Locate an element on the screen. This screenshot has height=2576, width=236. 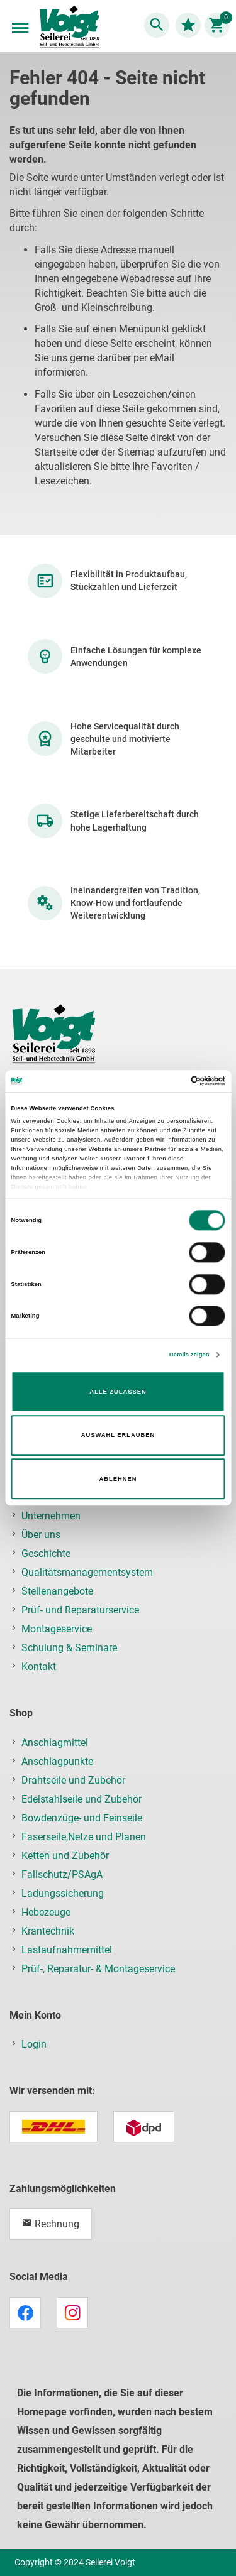
[store logo] is located at coordinates (69, 27).